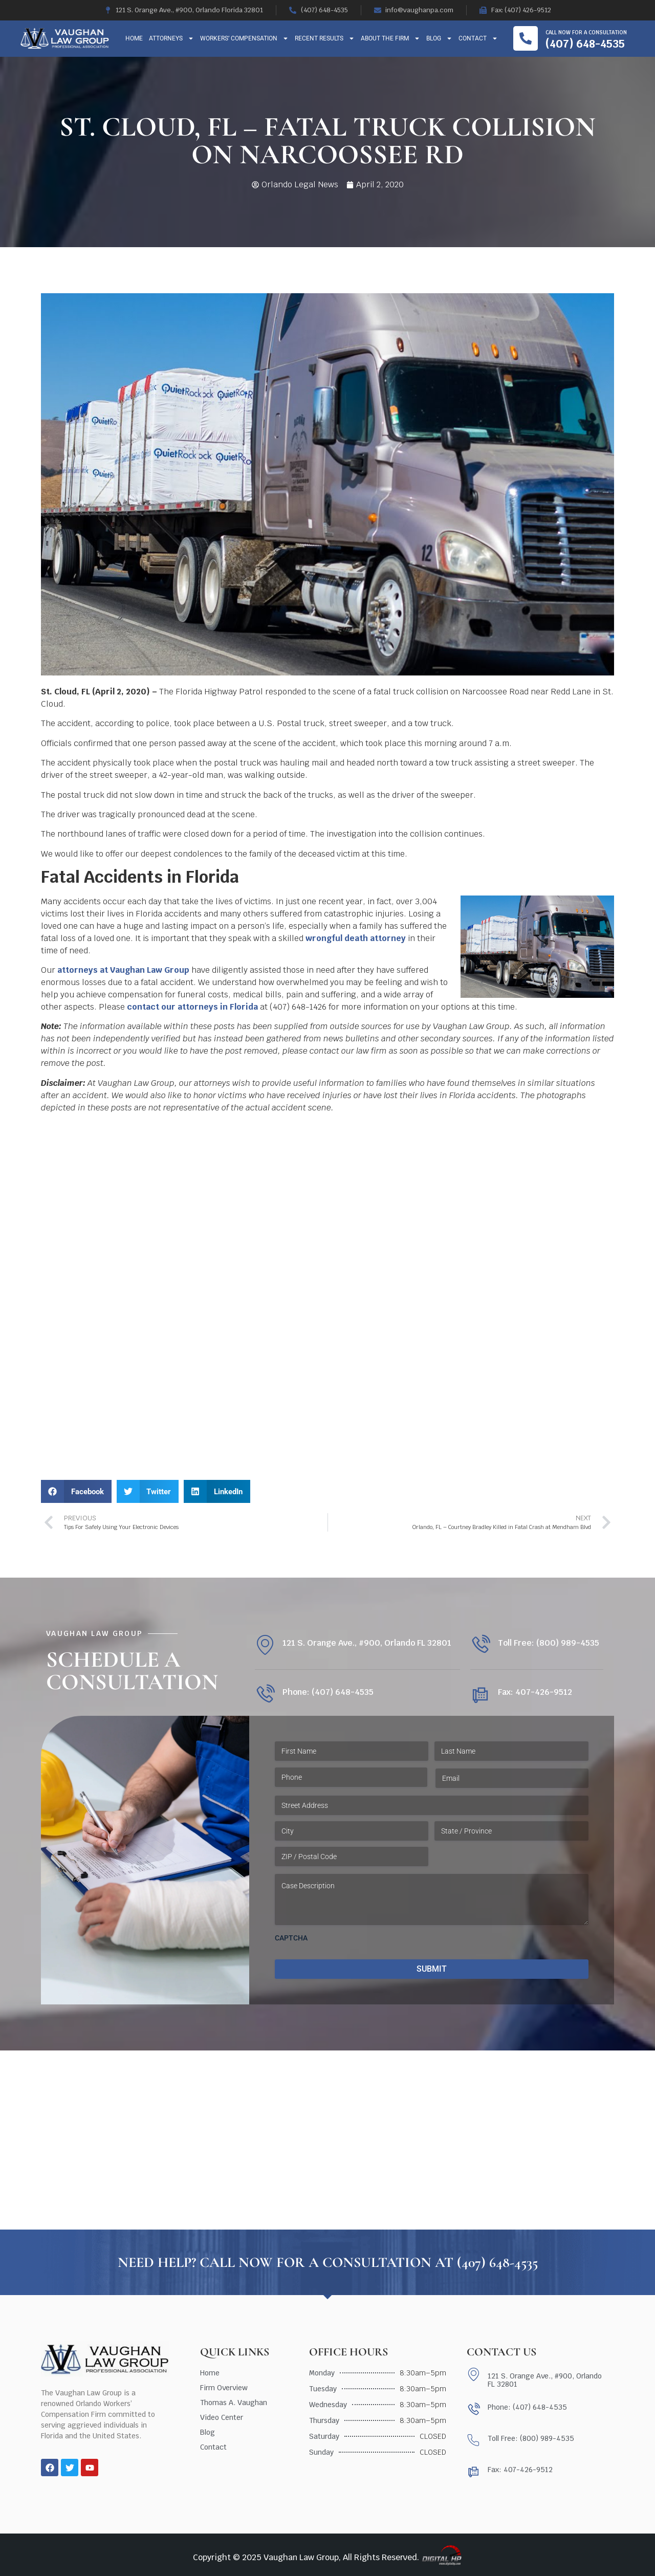 The image size is (655, 2576). What do you see at coordinates (366, 1643) in the screenshot?
I see `121 S. Orange Ave., #900, Orlando FL 32801` at bounding box center [366, 1643].